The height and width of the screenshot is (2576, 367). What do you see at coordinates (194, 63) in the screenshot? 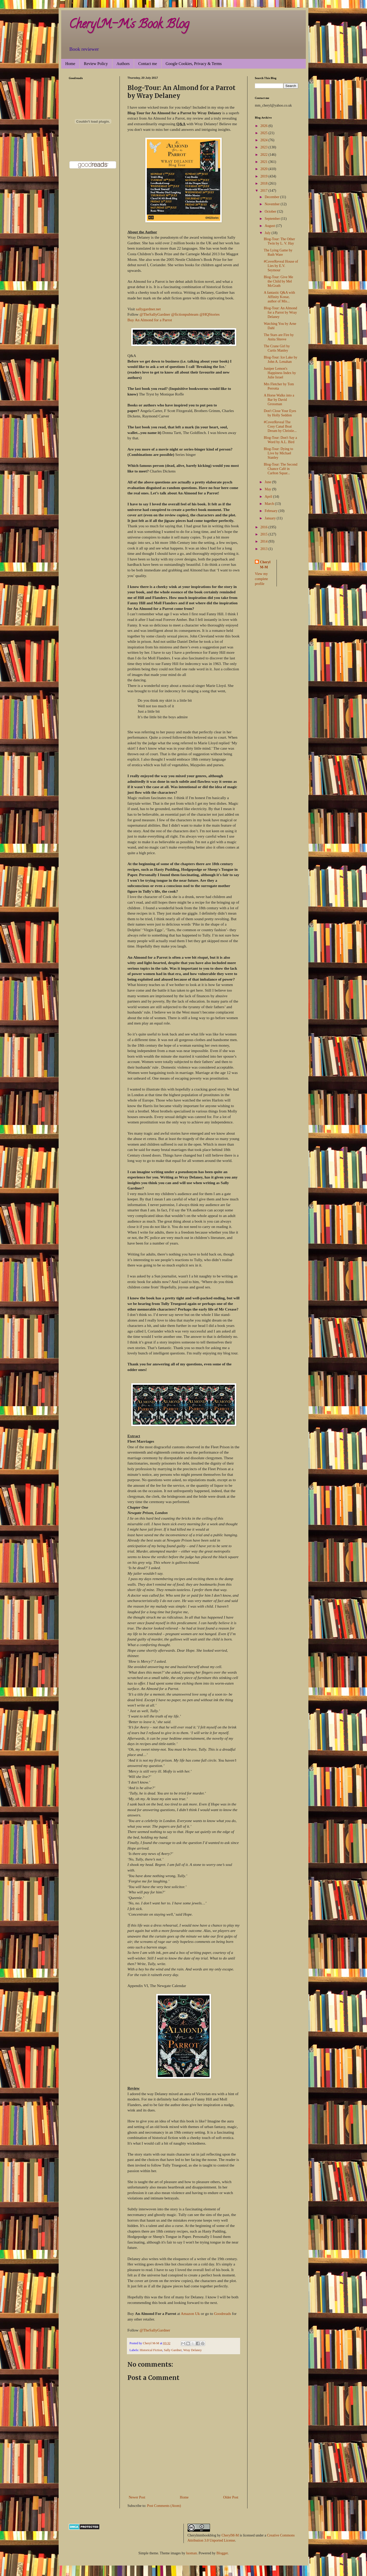
I see `Google Cookies, Privacy & Terms` at bounding box center [194, 63].